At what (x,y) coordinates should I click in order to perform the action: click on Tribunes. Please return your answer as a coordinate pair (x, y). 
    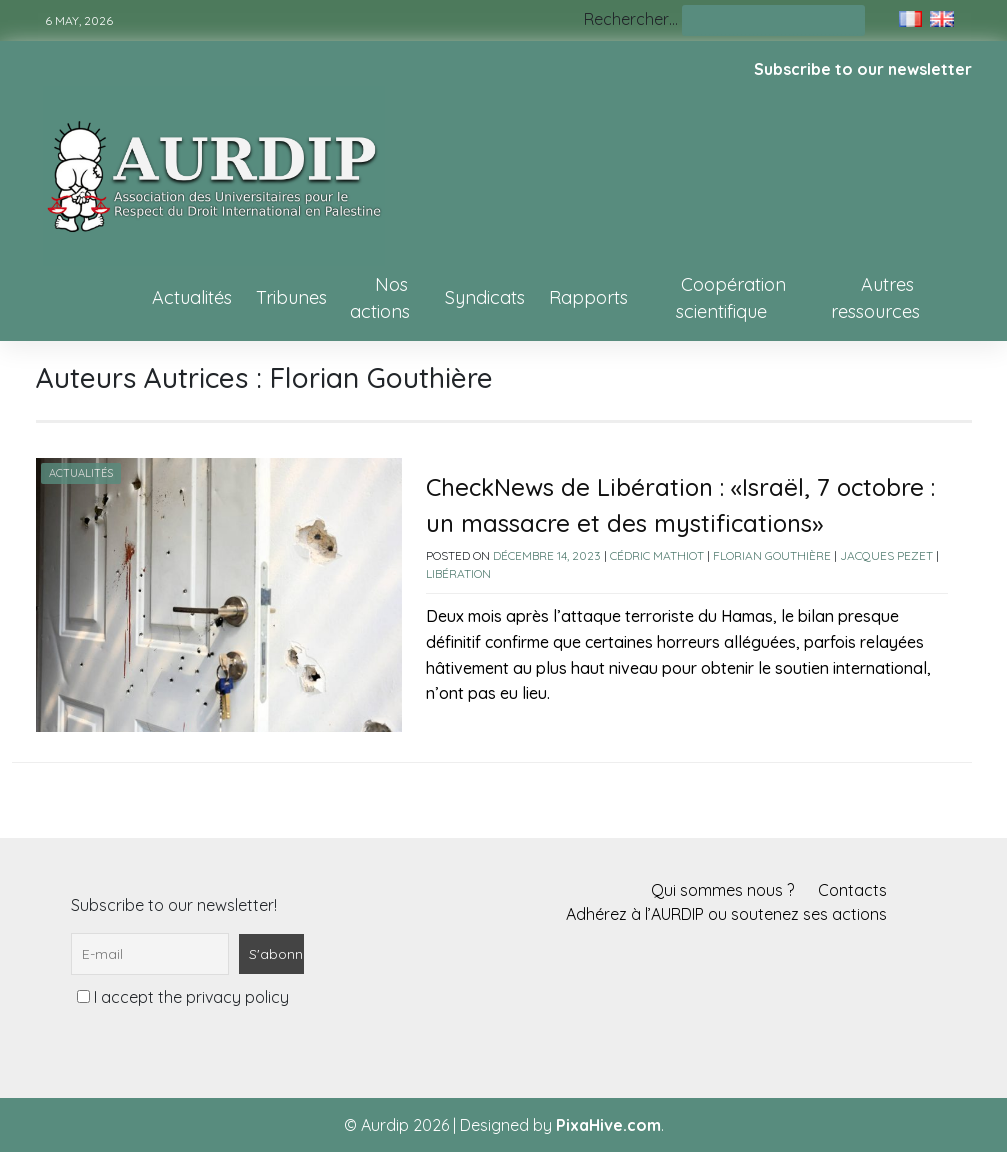
    Looking at the image, I should click on (291, 297).